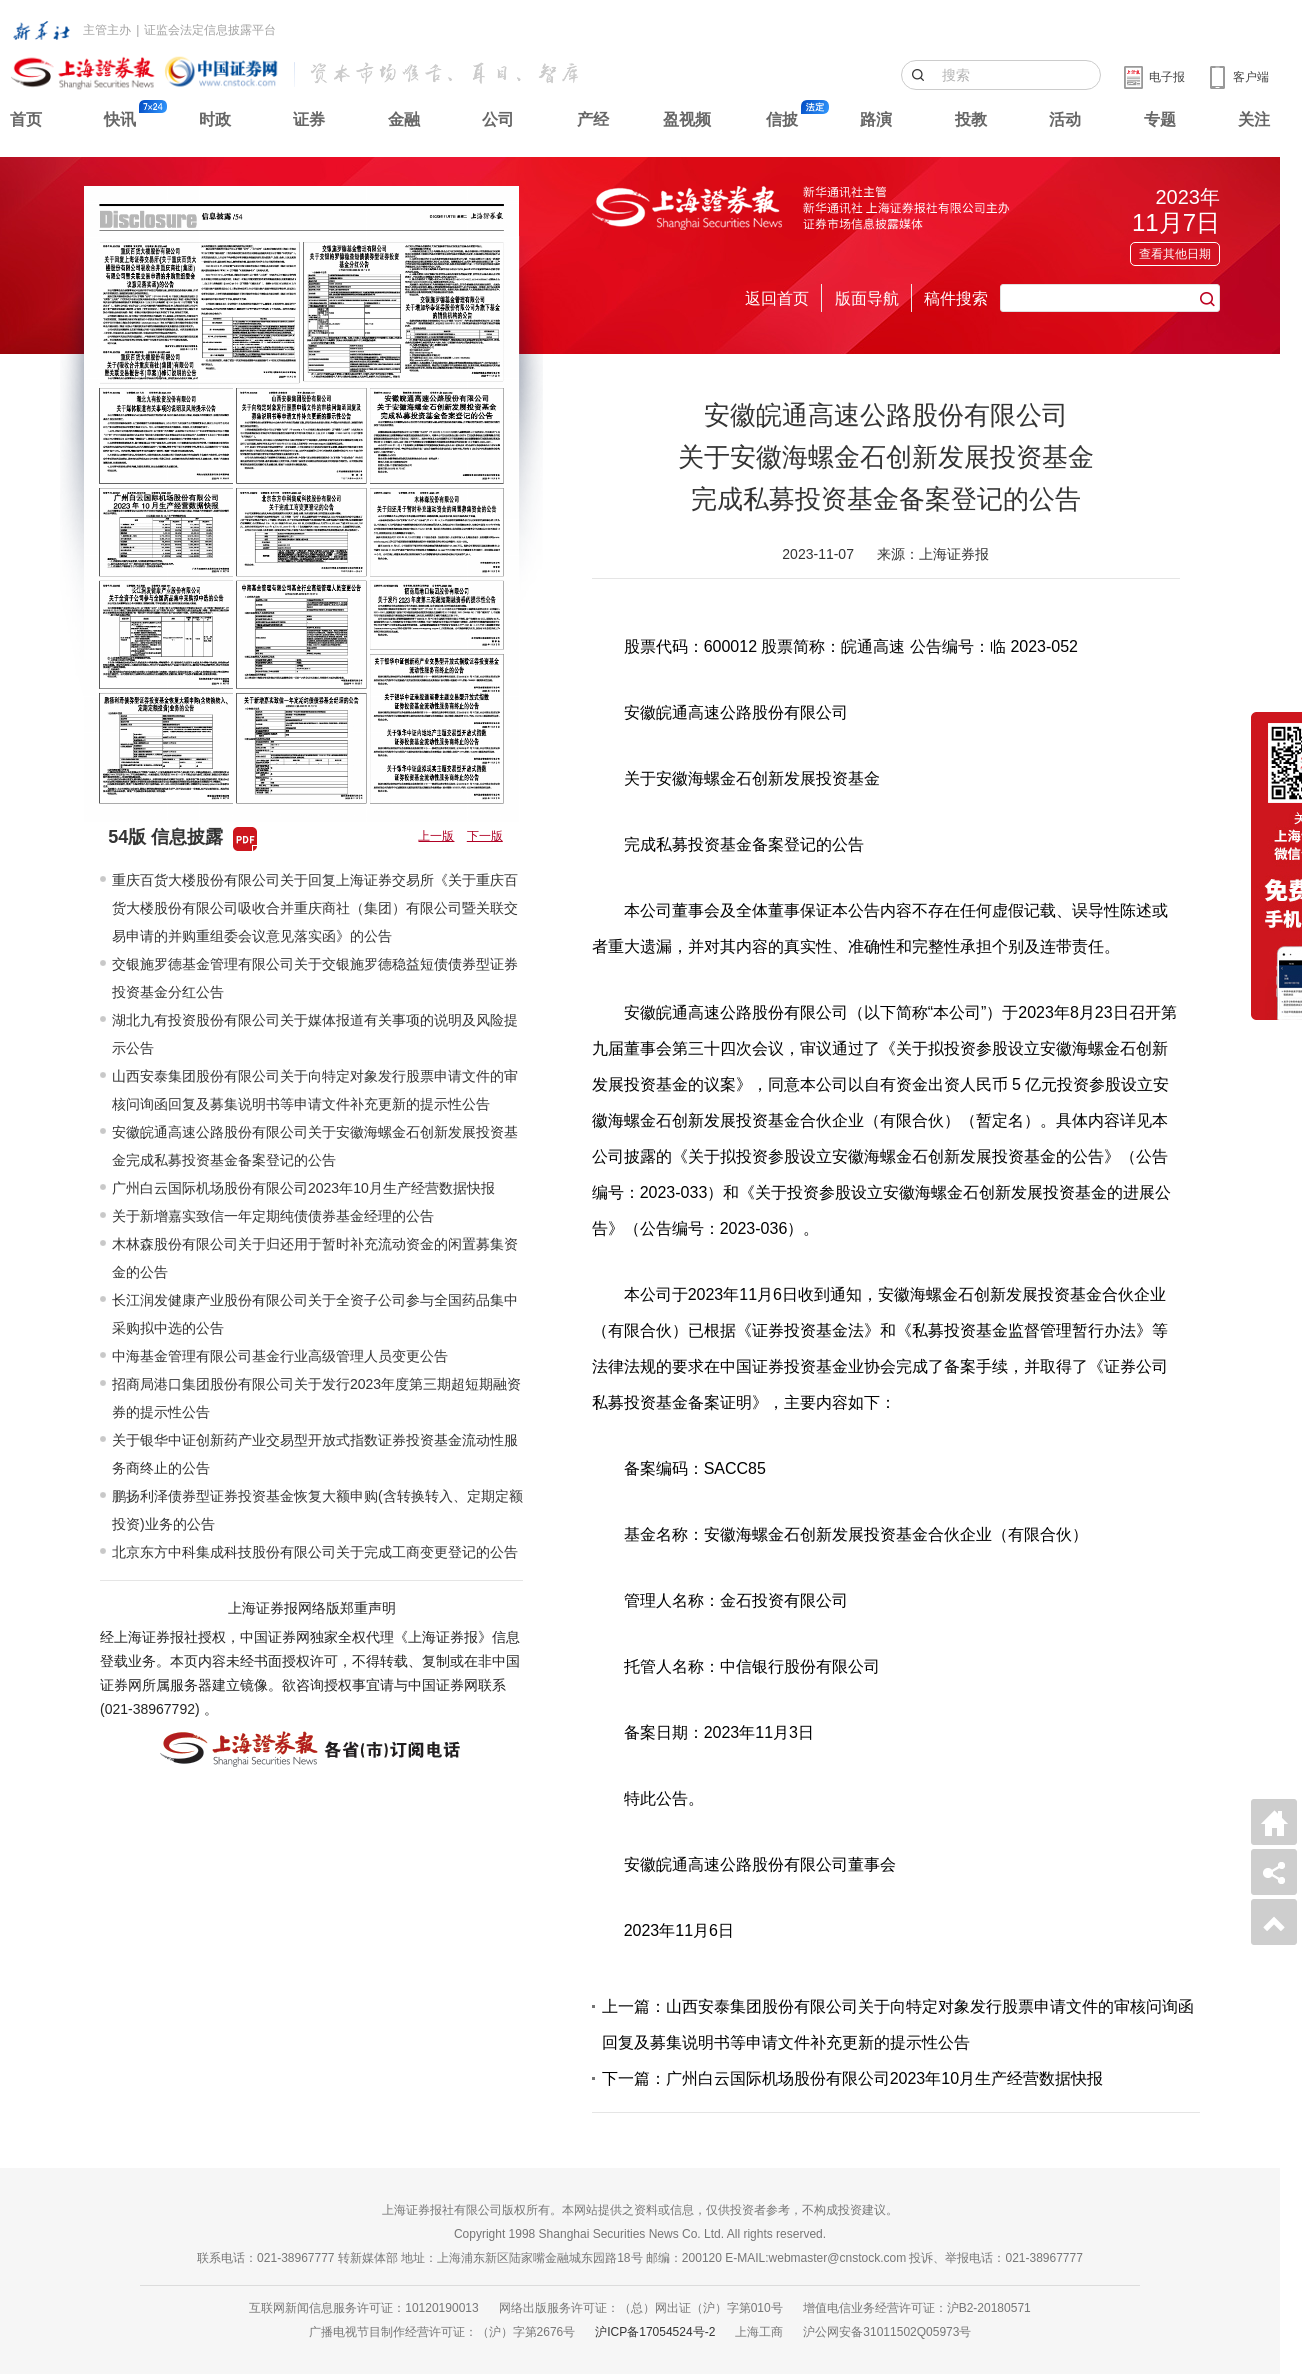 This screenshot has height=2374, width=1302. Describe the element at coordinates (1065, 119) in the screenshot. I see `活动` at that location.